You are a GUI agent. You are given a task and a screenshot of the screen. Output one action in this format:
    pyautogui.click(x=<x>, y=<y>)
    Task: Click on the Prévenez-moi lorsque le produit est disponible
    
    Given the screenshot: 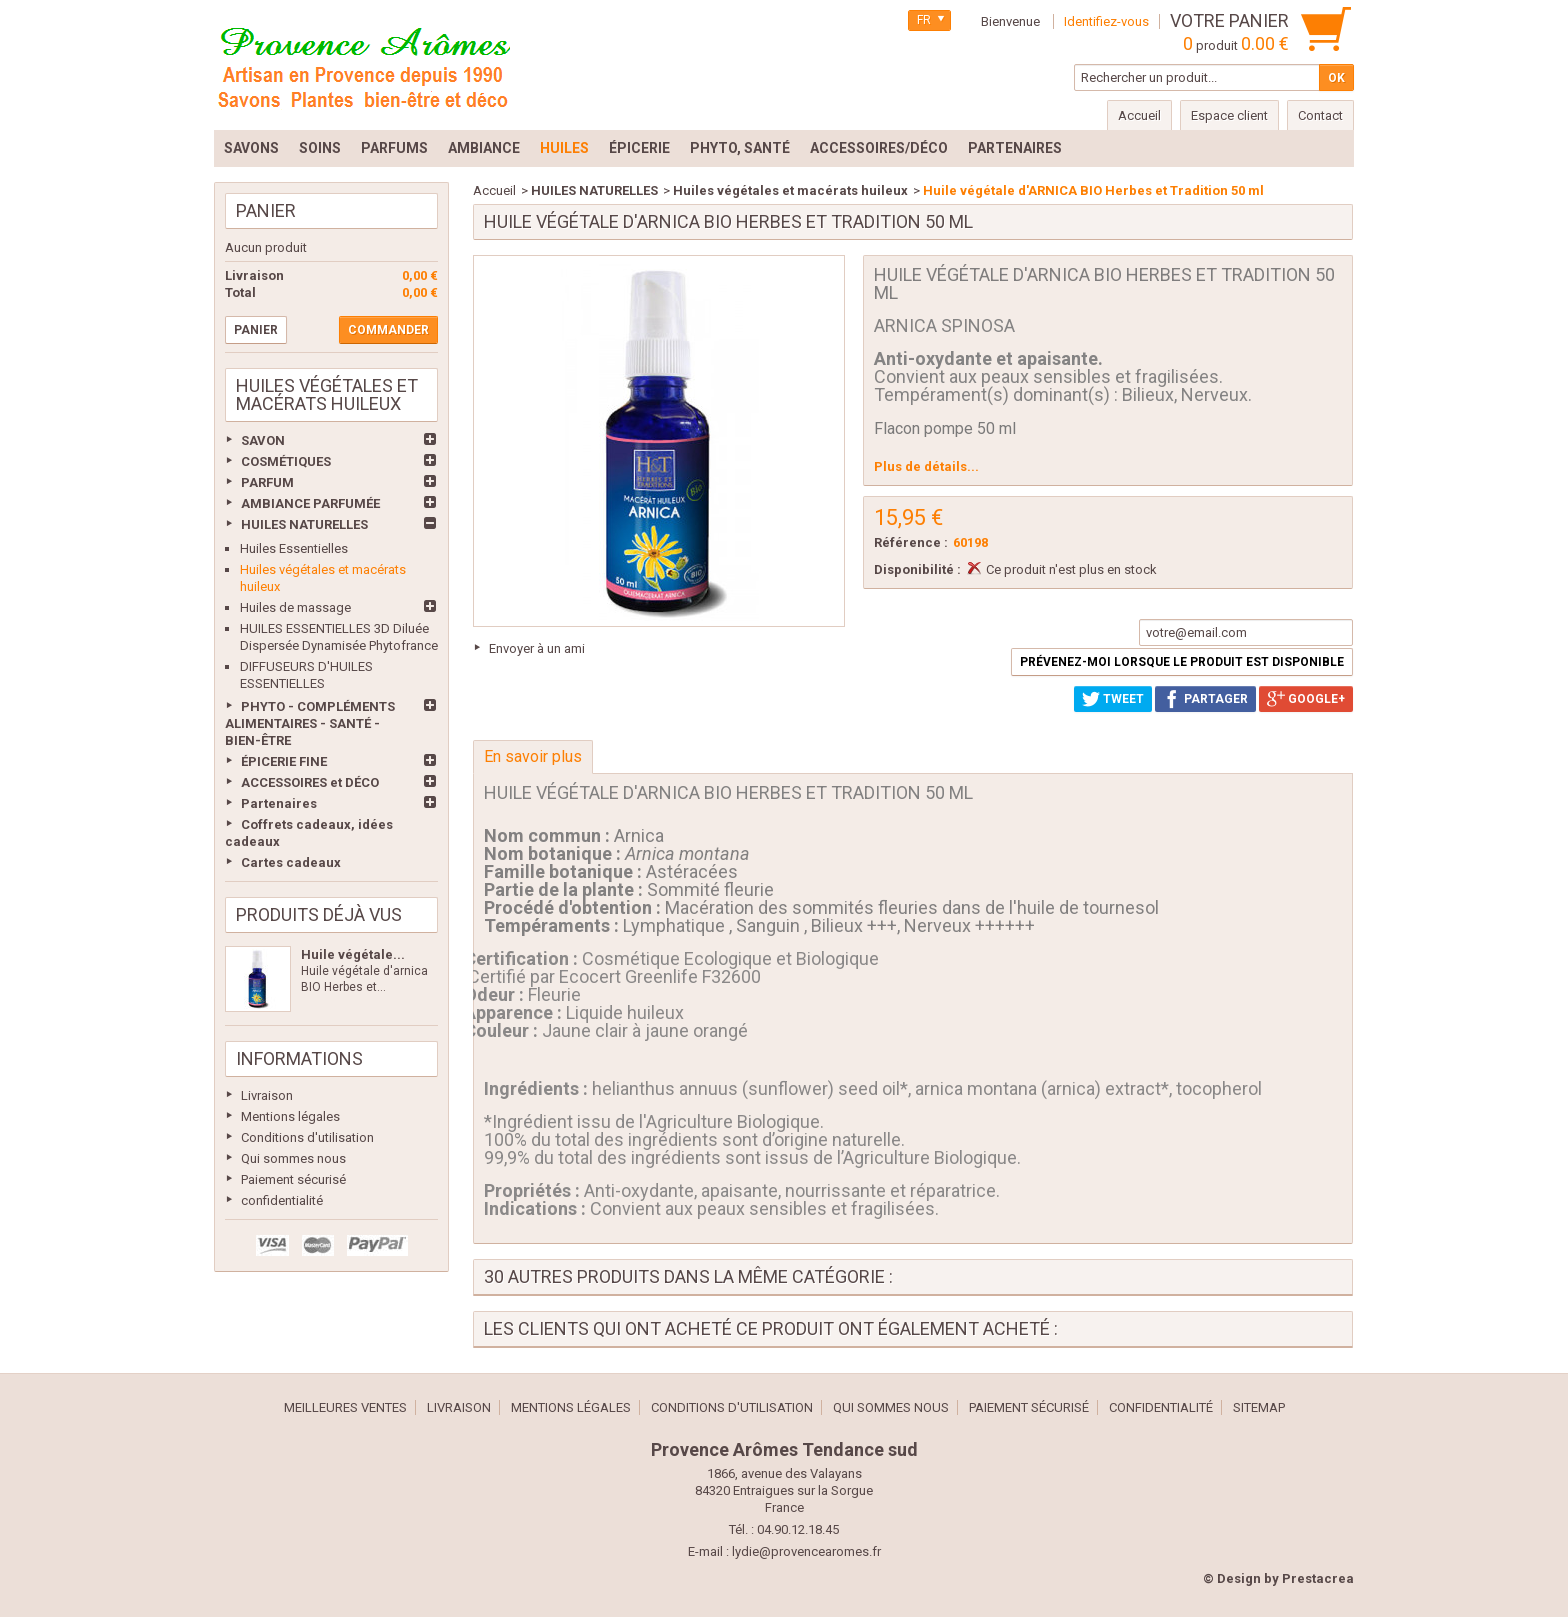 What is the action you would take?
    pyautogui.click(x=1182, y=662)
    